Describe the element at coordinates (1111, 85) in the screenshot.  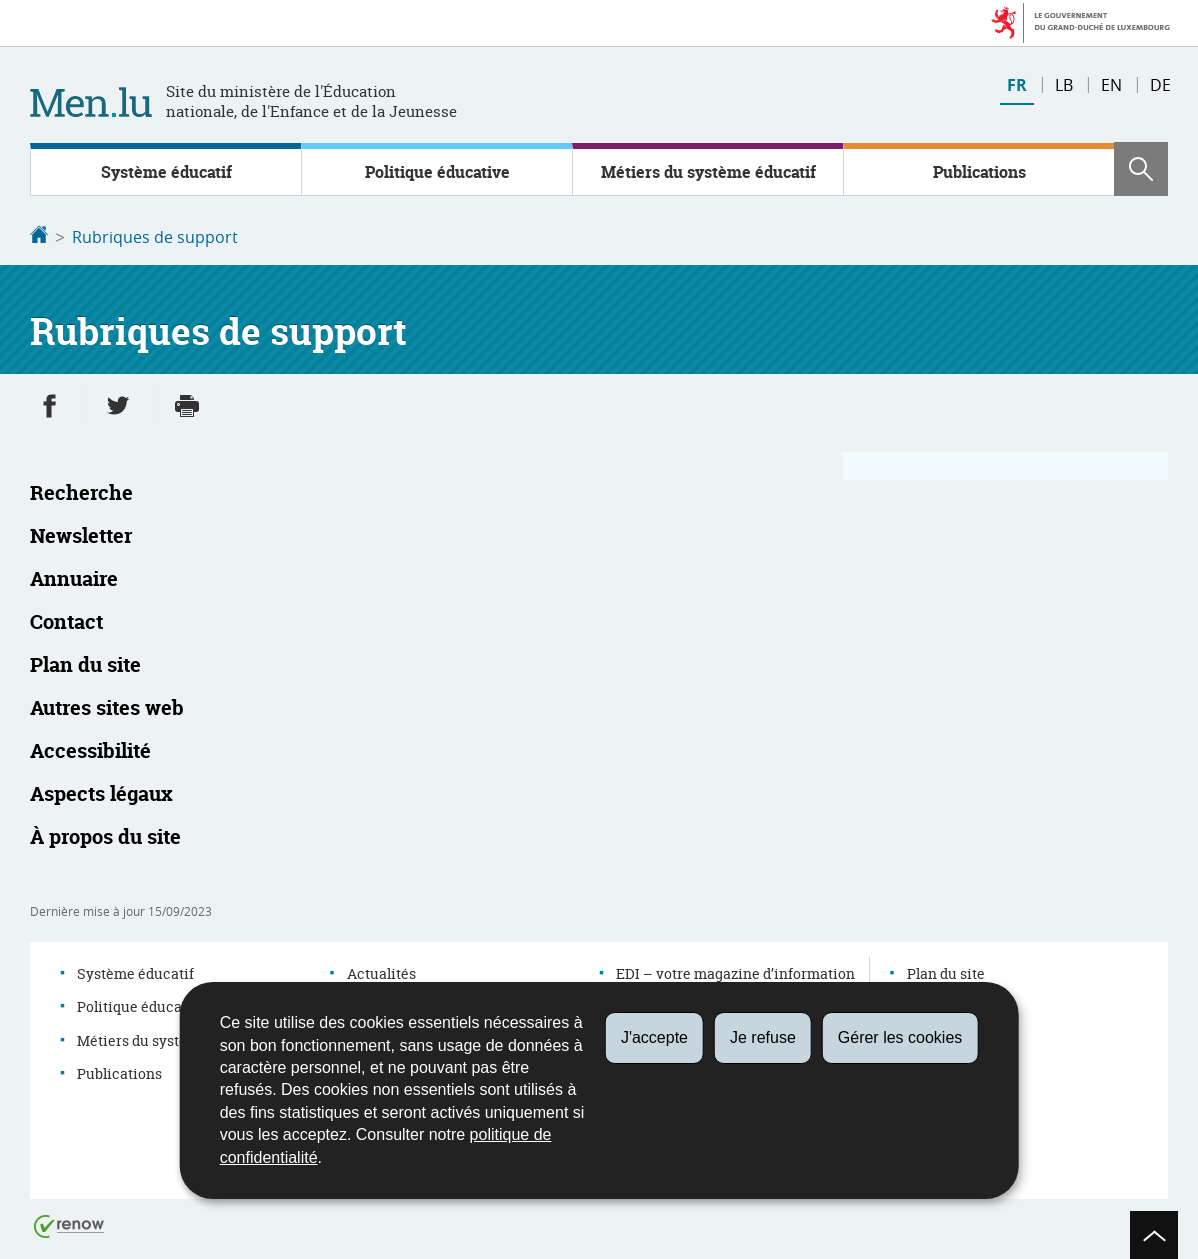
I see `en [English version (EN)]` at that location.